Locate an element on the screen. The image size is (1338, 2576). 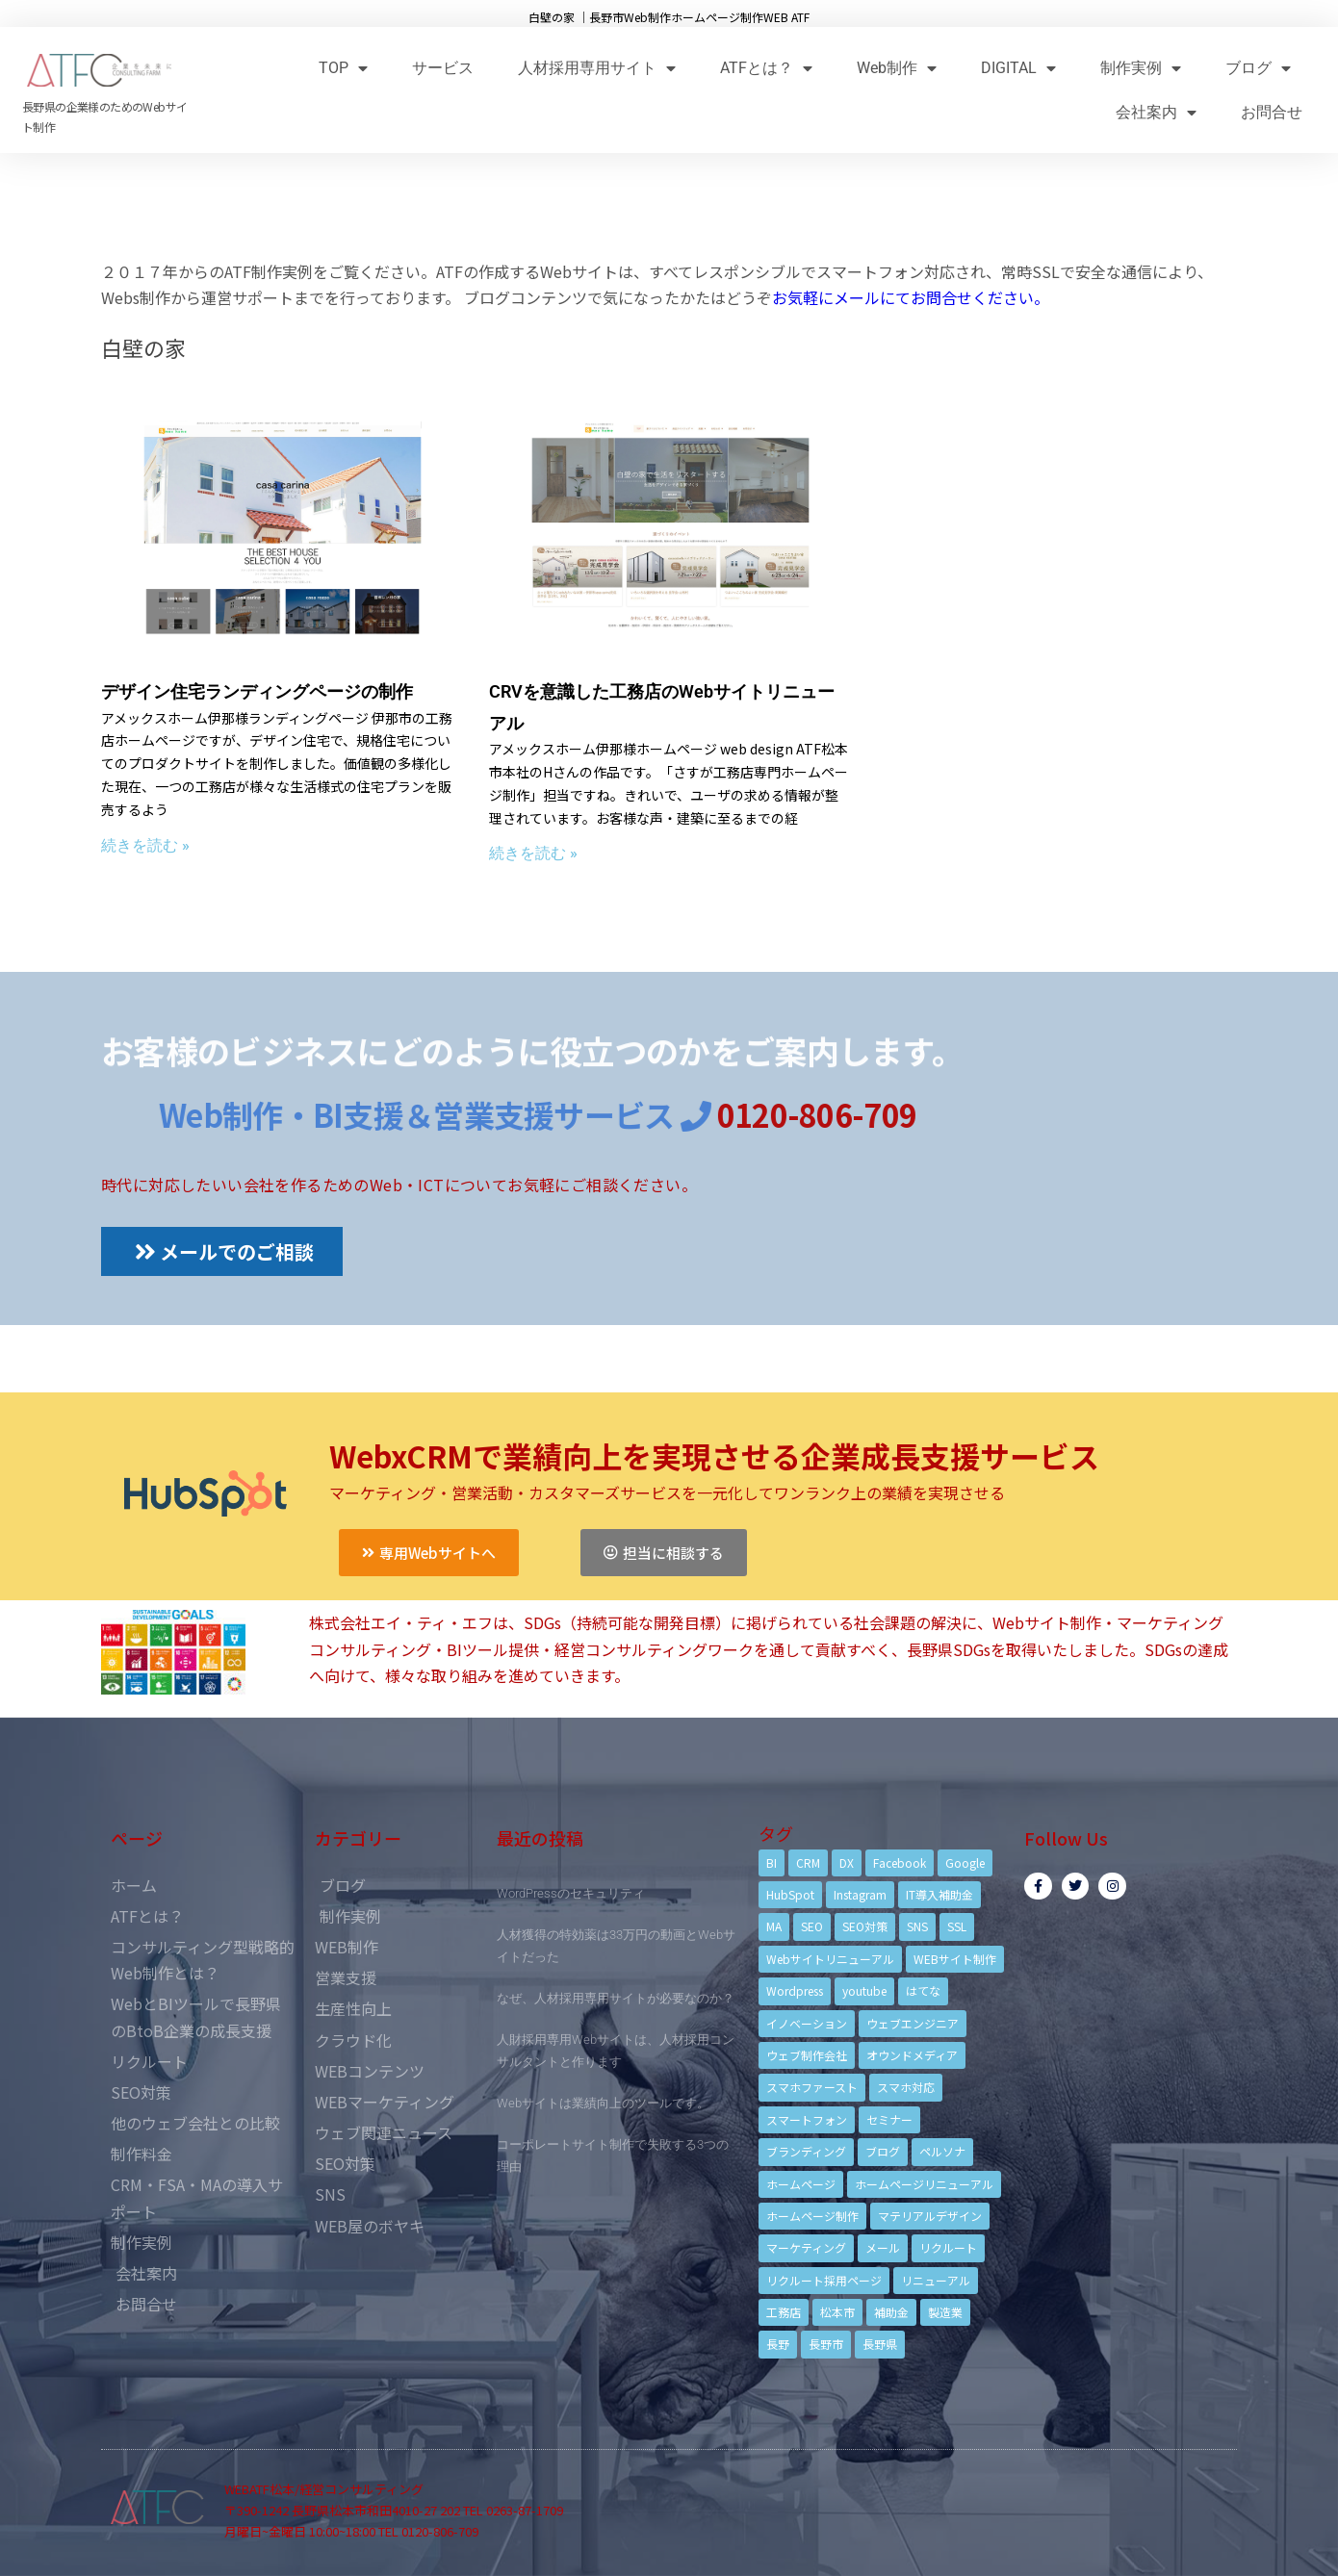
TOP is located at coordinates (343, 68).